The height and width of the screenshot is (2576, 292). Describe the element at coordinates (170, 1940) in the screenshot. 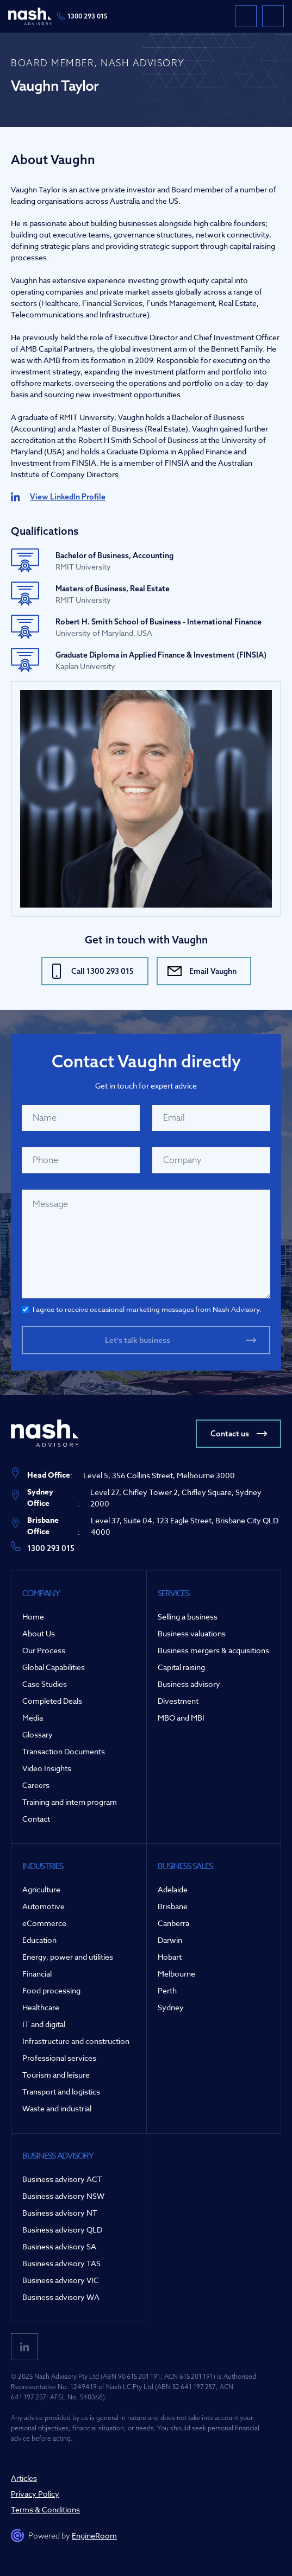

I see `Darwin` at that location.